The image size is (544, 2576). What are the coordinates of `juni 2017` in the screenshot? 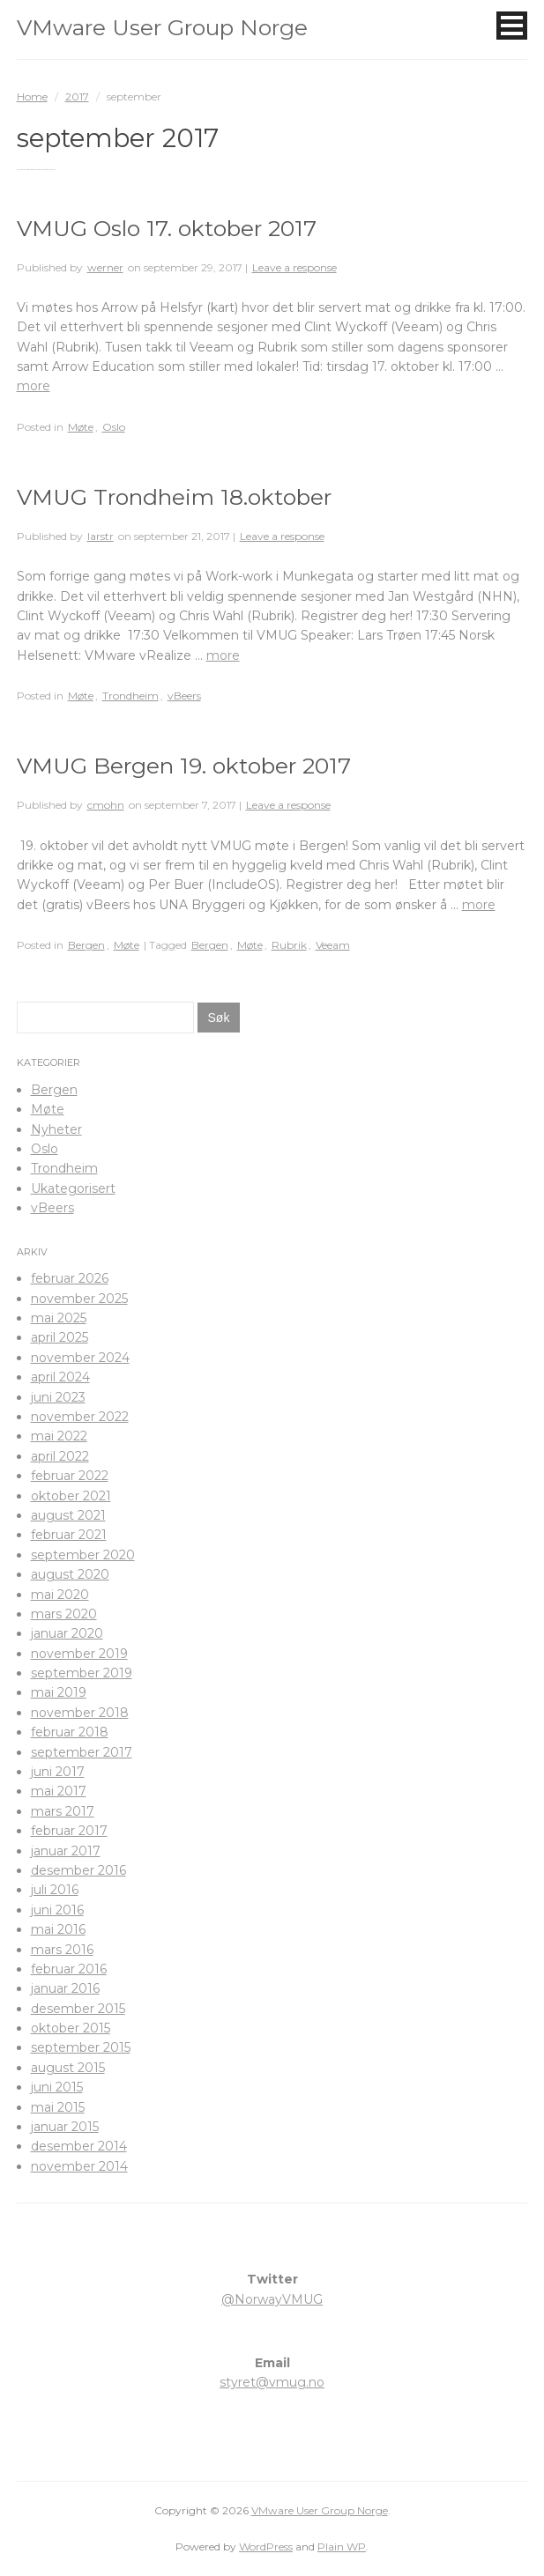 It's located at (58, 1772).